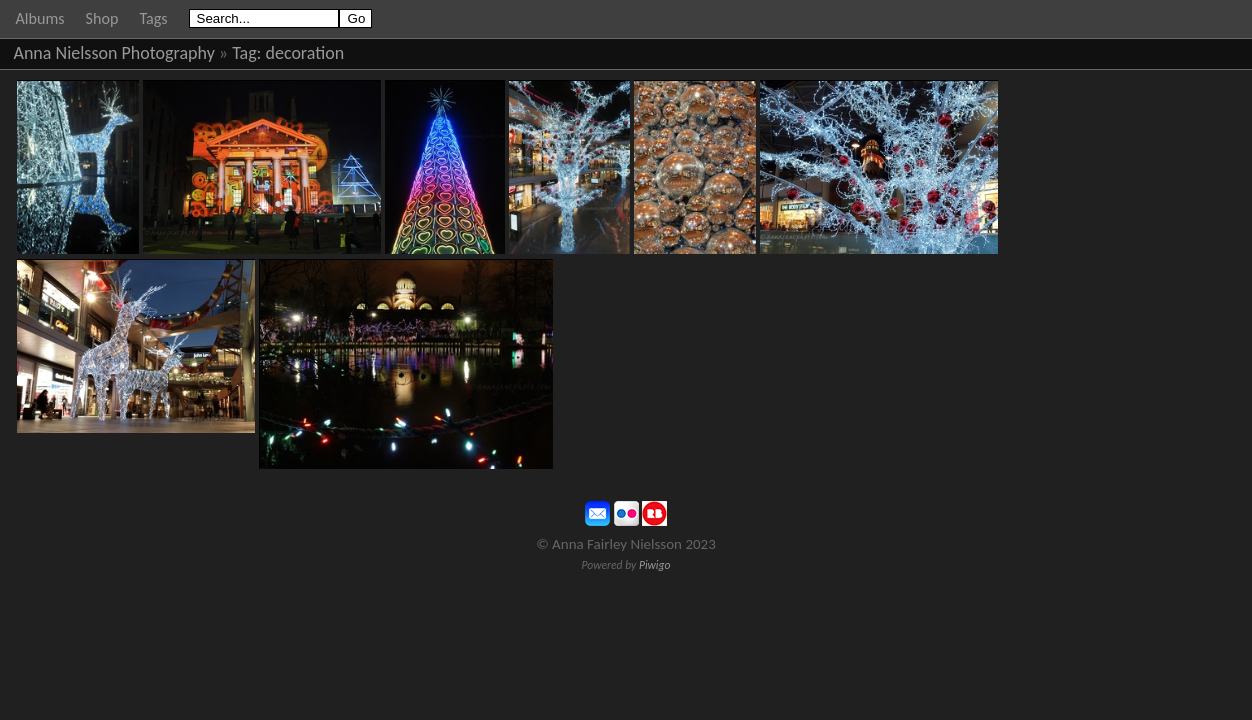 The image size is (1252, 720). What do you see at coordinates (153, 18) in the screenshot?
I see `Tags` at bounding box center [153, 18].